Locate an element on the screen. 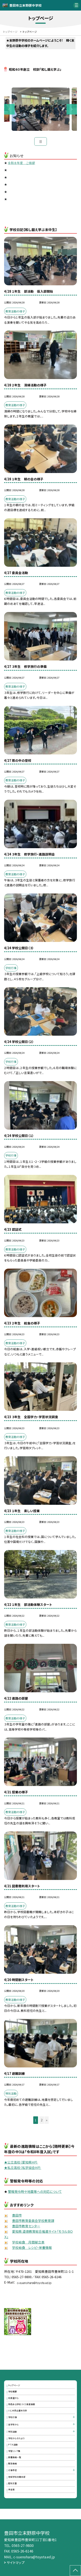  ＰＴＡ活動 is located at coordinates (13, 2444).